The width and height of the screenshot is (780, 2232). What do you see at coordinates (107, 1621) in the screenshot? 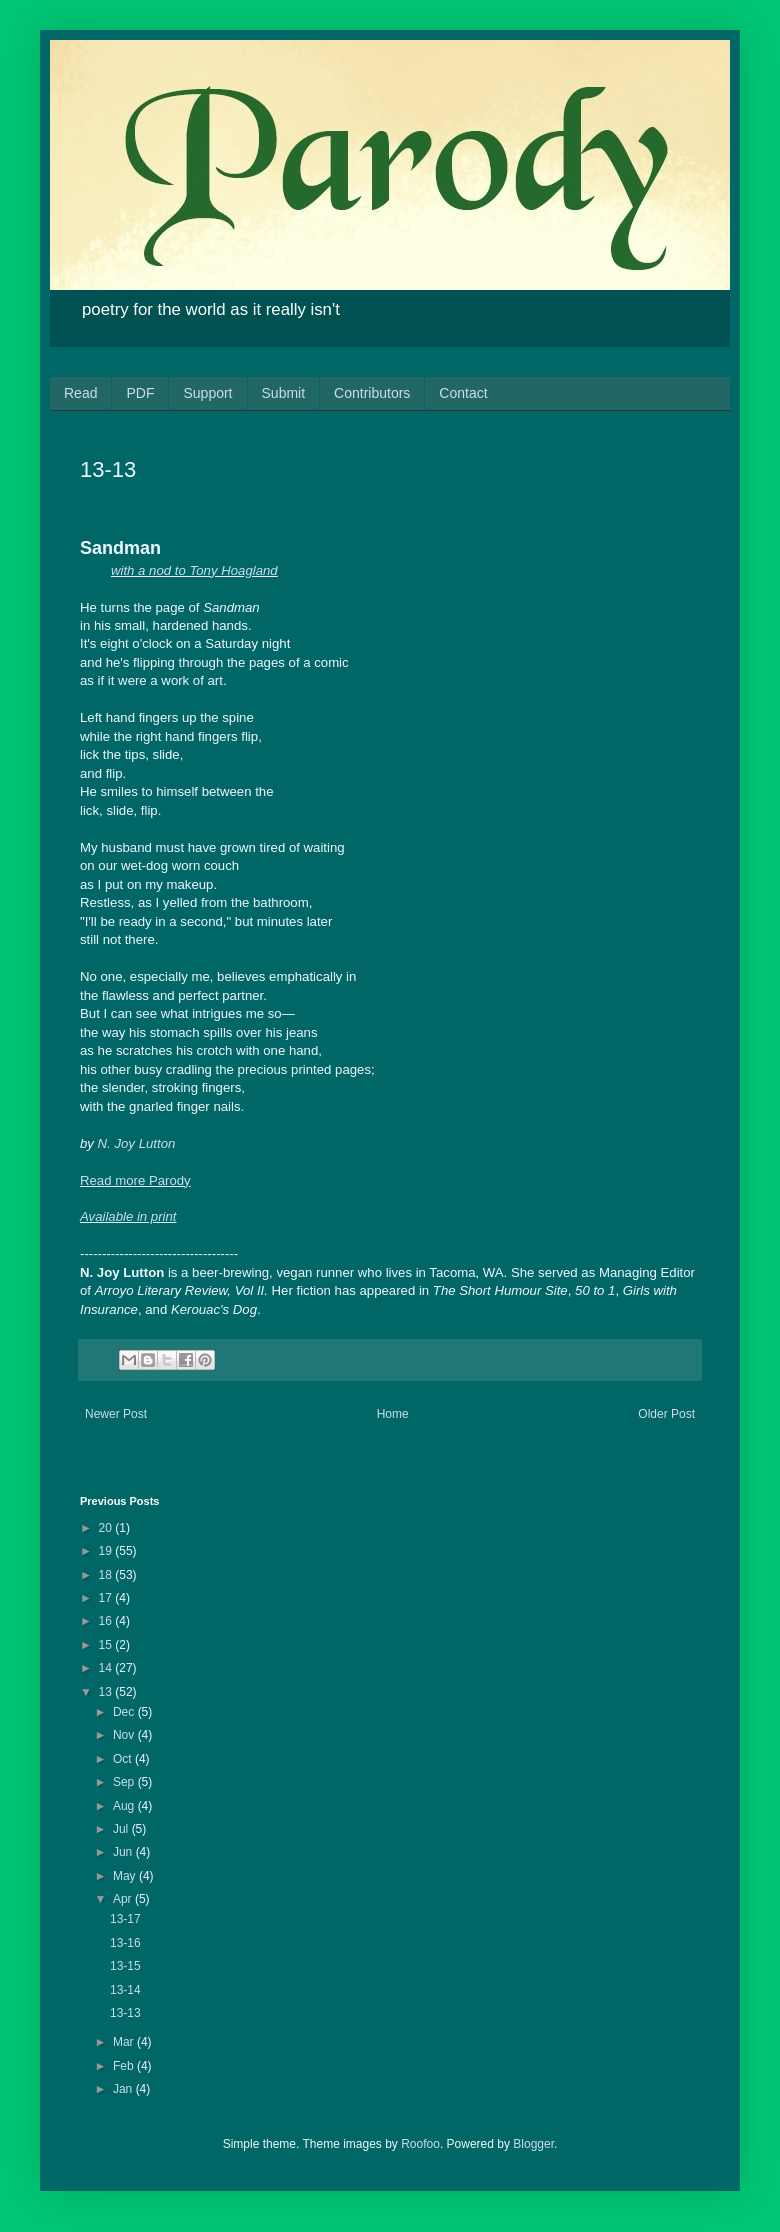
I see `16` at bounding box center [107, 1621].